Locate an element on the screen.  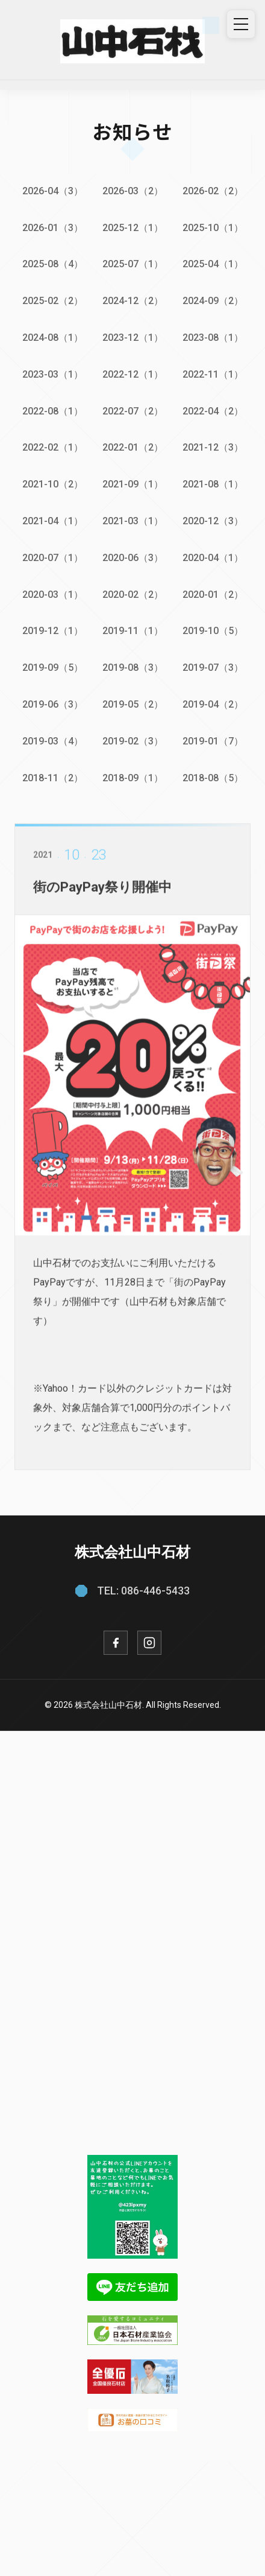
[Instagram] is located at coordinates (149, 1643).